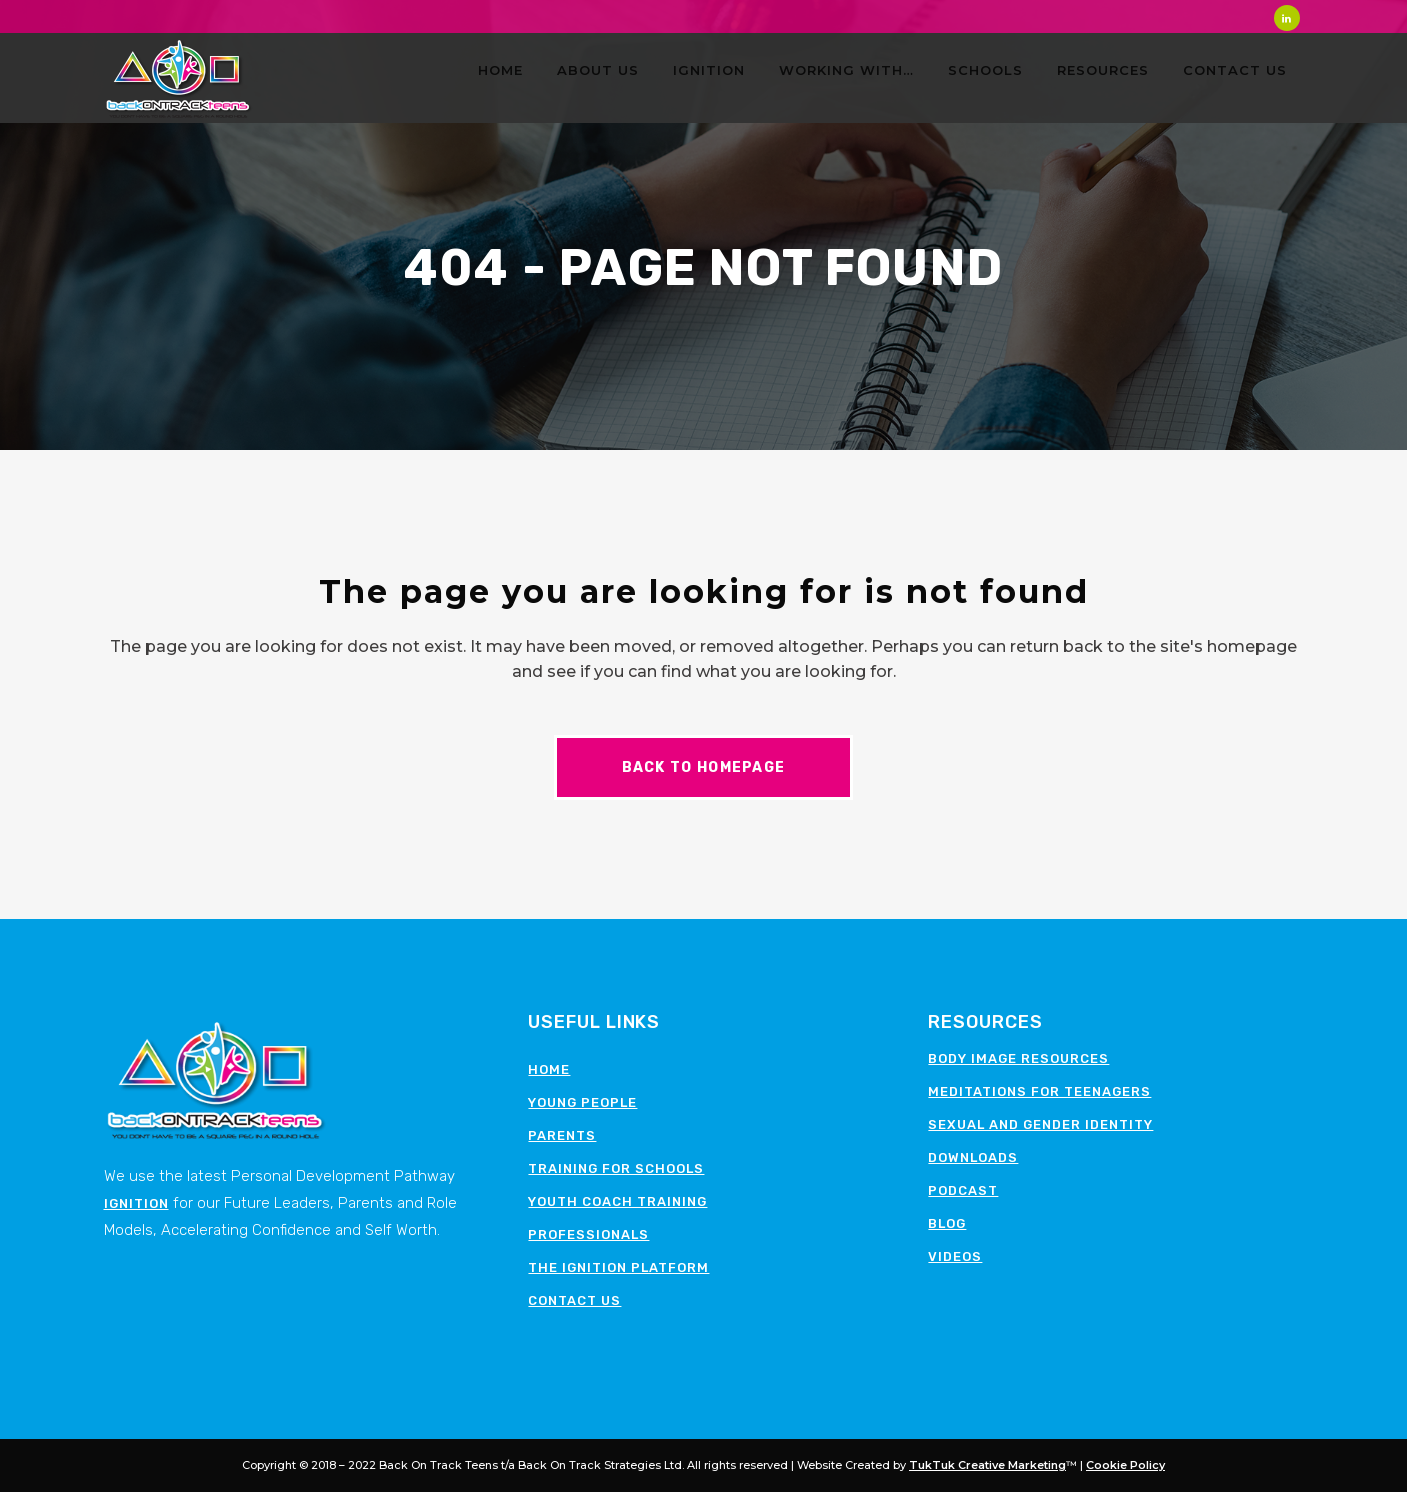  I want to click on Professionals, so click(588, 1234).